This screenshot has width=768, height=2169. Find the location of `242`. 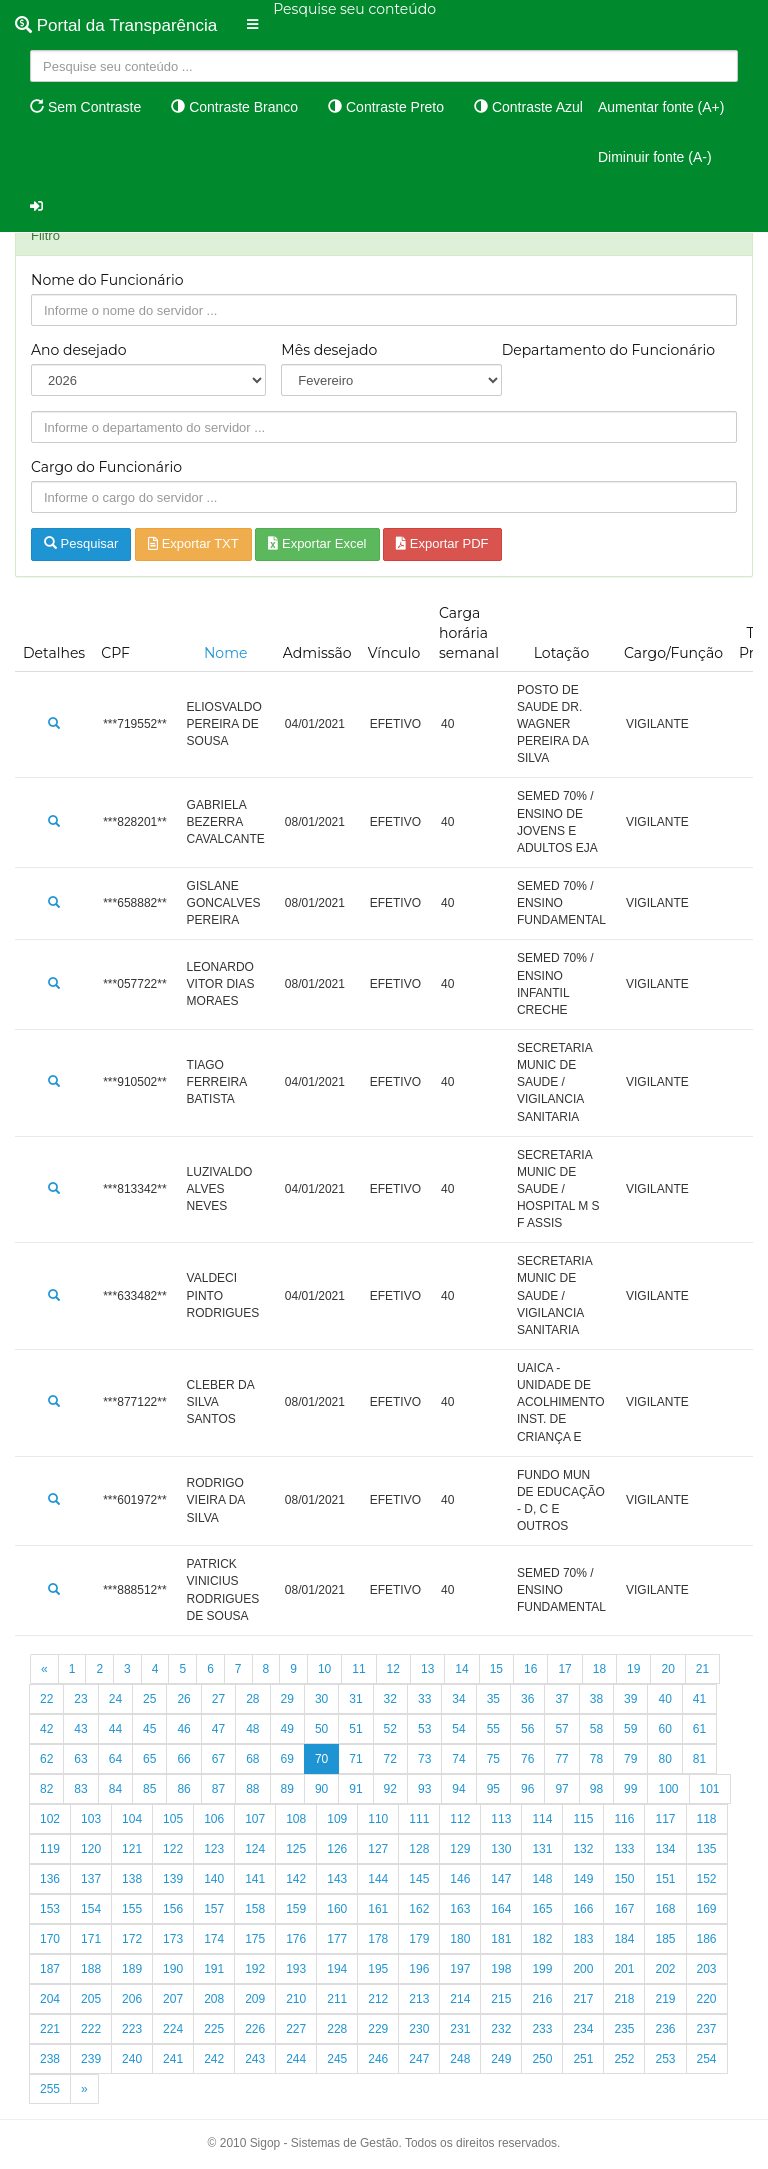

242 is located at coordinates (214, 2059).